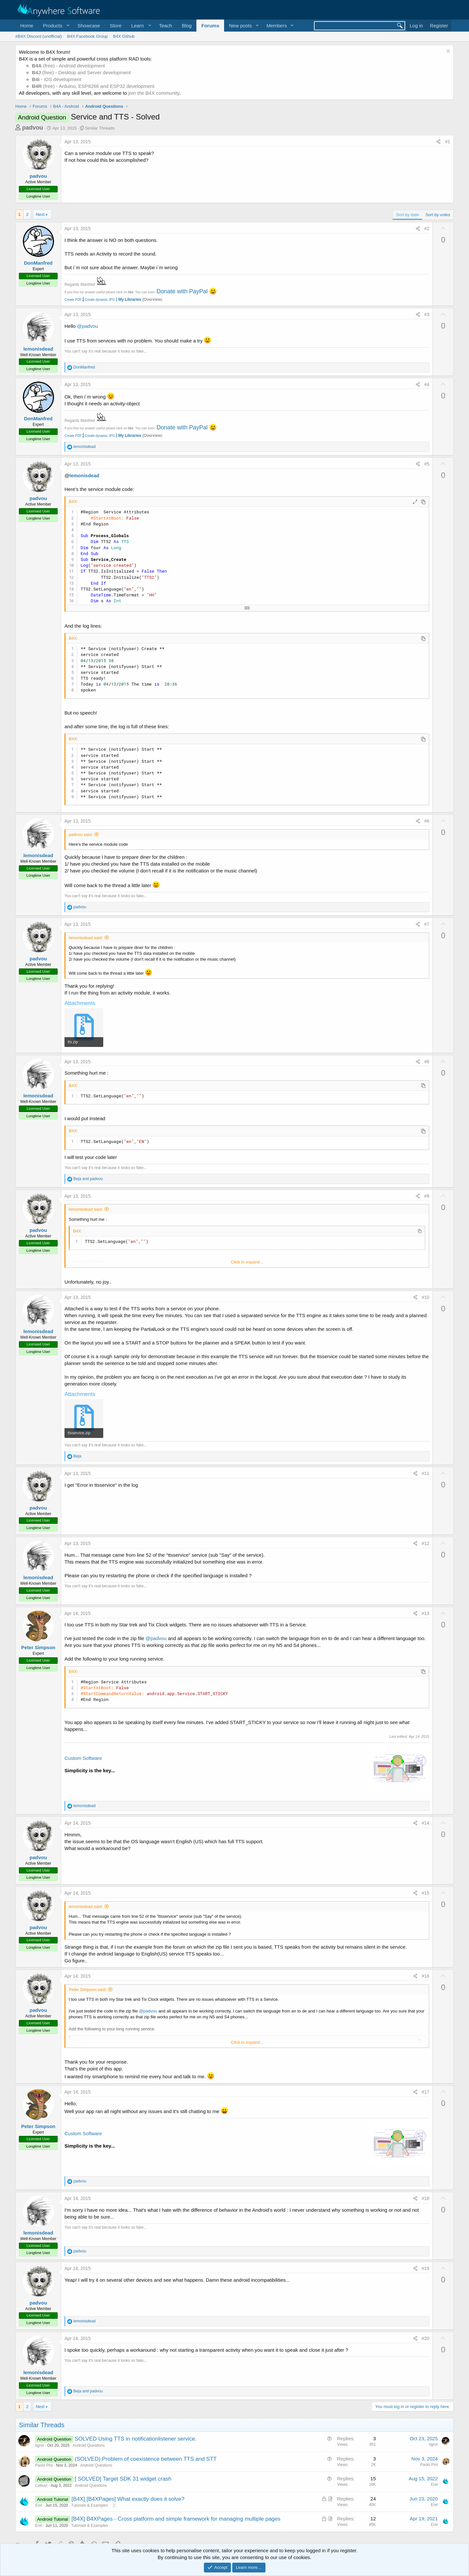 This screenshot has height=2576, width=469. I want to click on #20, so click(425, 2338).